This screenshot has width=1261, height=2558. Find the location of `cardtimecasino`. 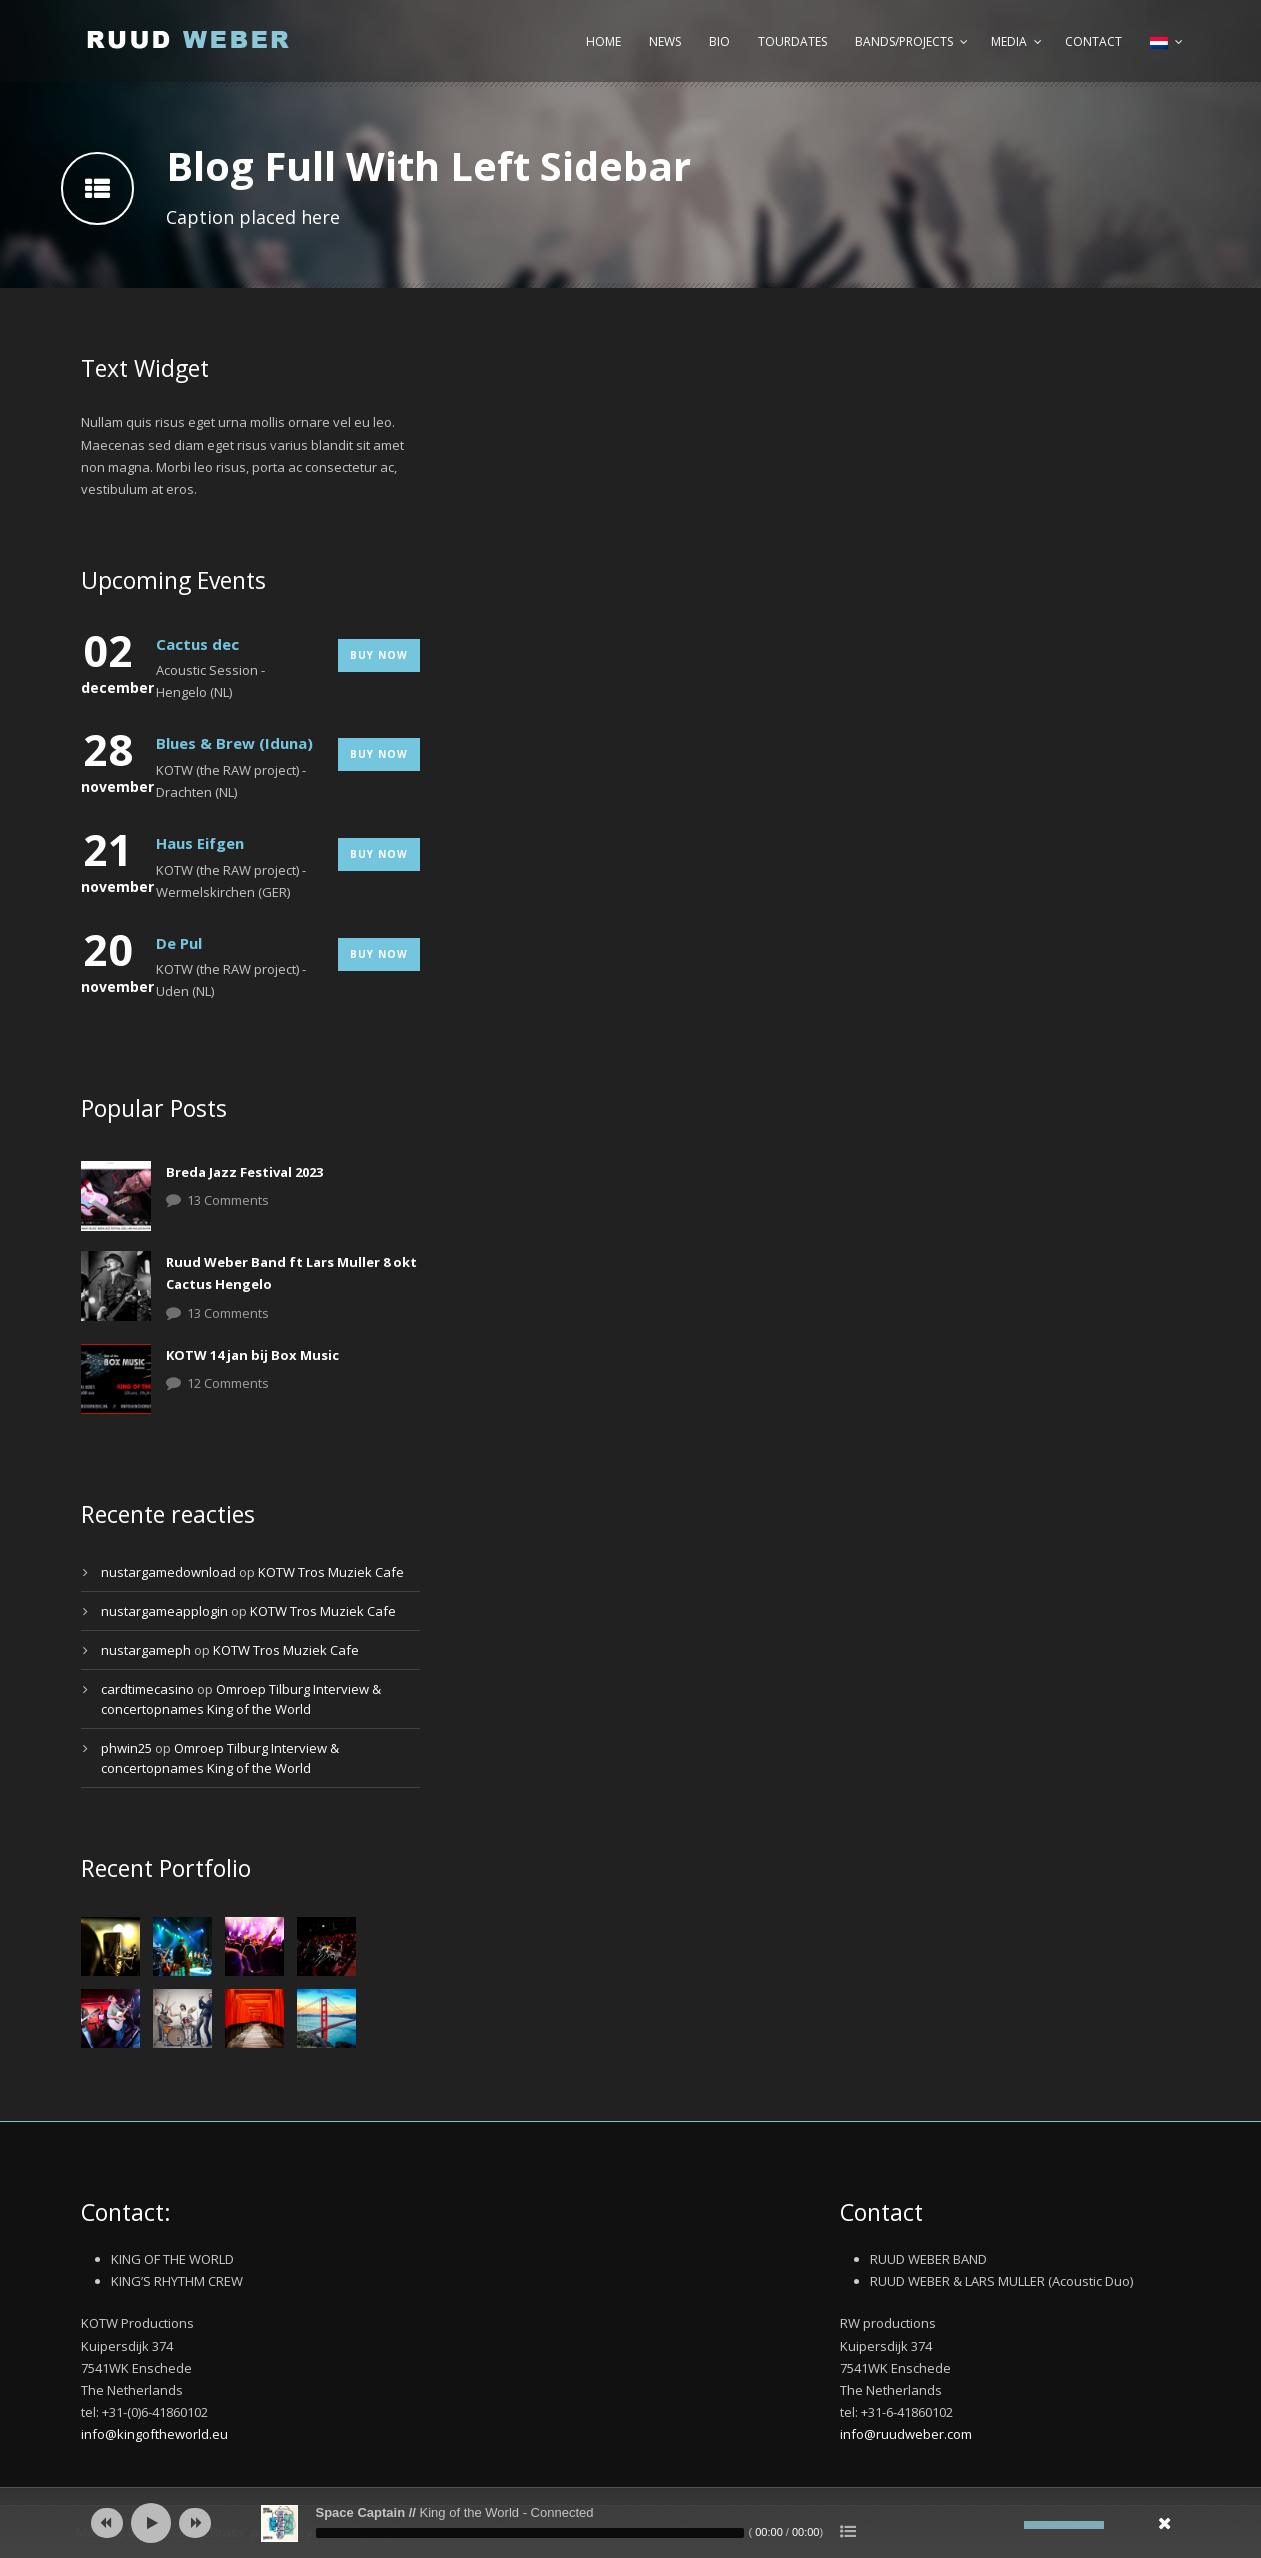

cardtimecasino is located at coordinates (147, 1689).